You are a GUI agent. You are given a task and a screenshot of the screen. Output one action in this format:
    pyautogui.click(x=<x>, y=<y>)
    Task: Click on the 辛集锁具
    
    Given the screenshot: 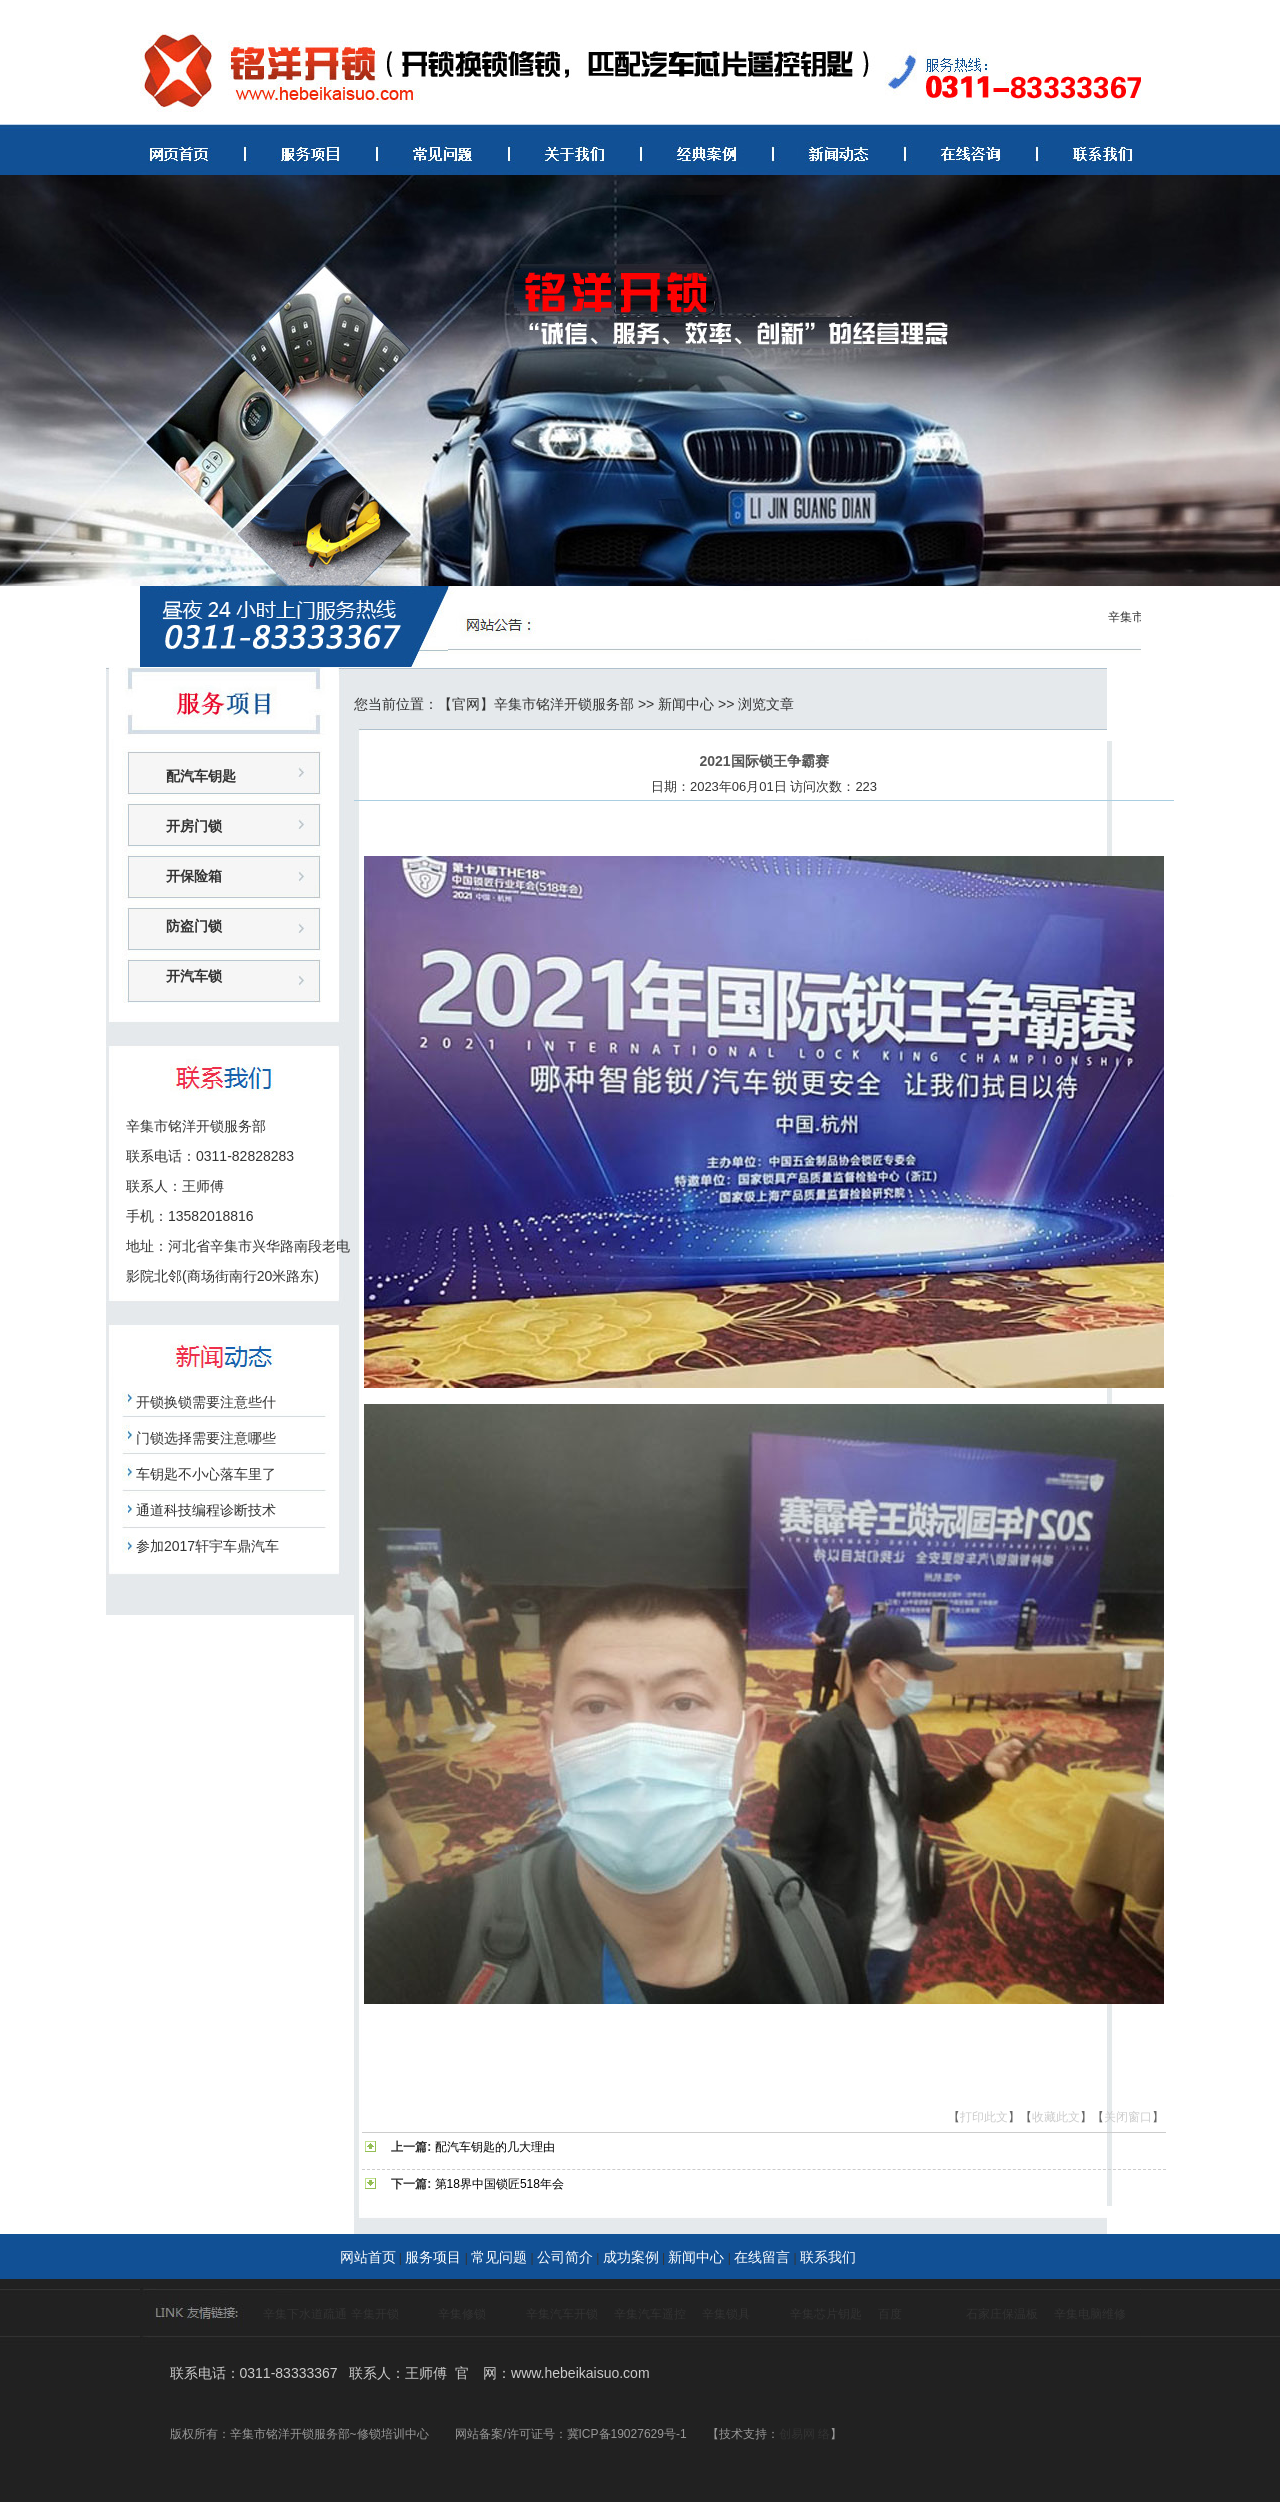 What is the action you would take?
    pyautogui.click(x=726, y=2314)
    